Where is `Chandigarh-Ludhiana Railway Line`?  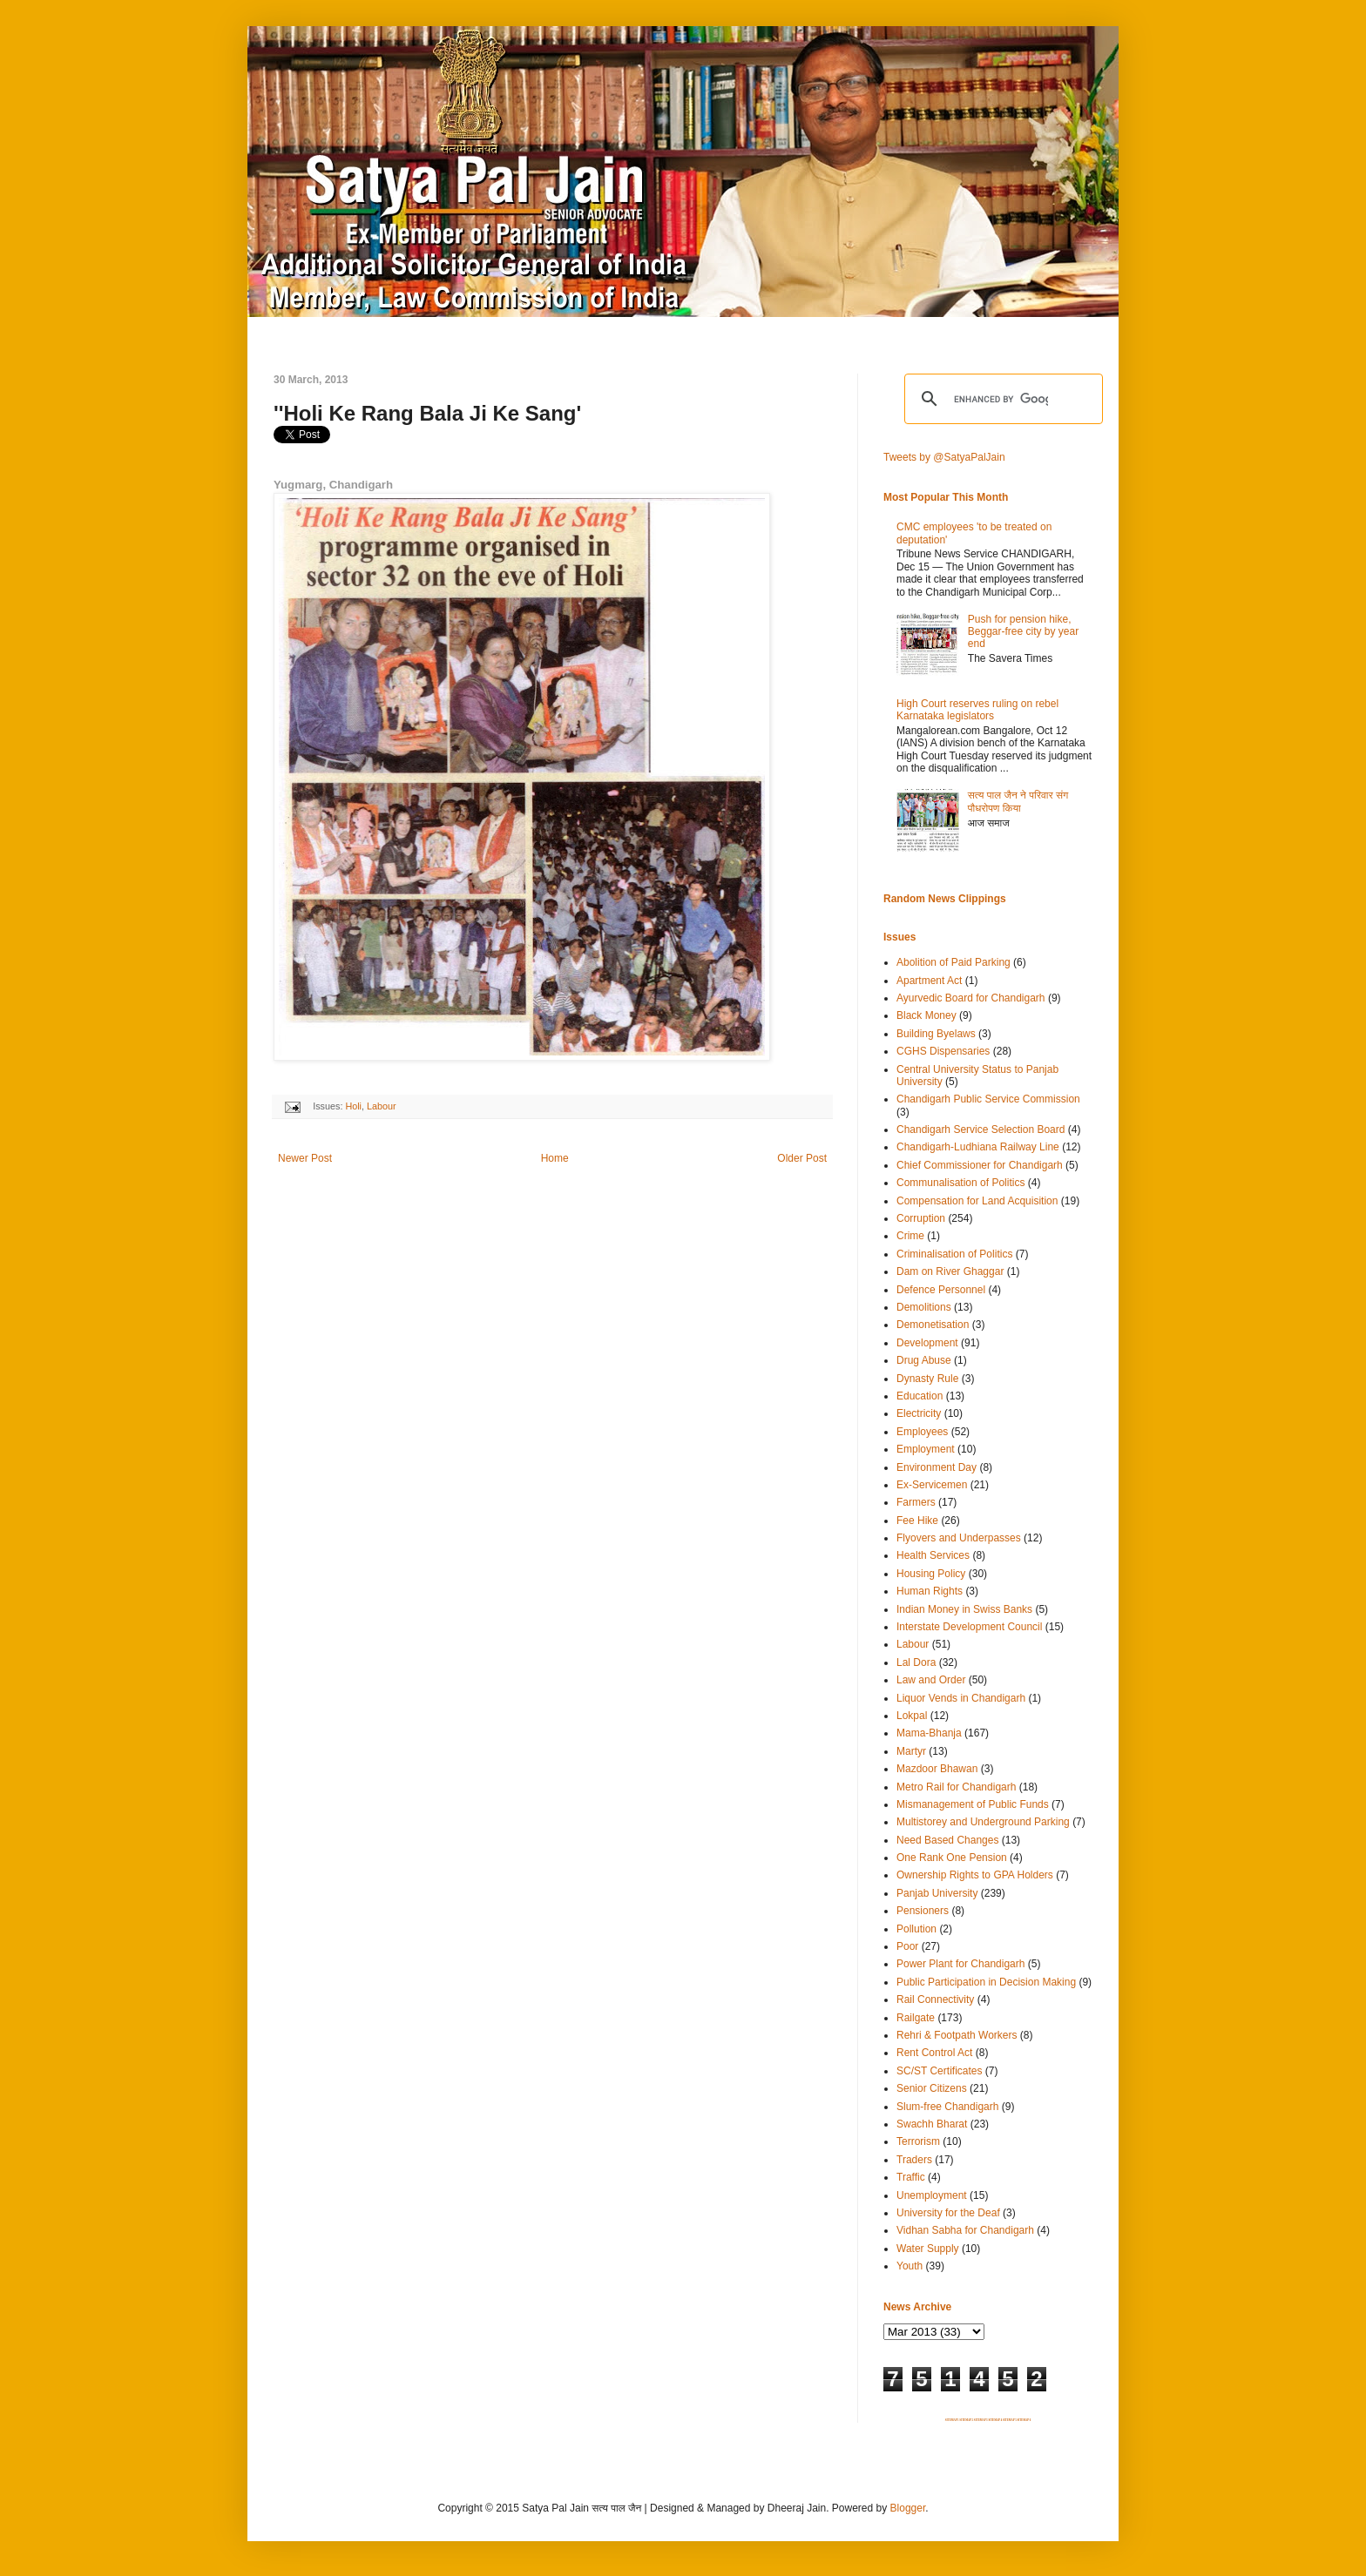 Chandigarh-Ludhiana Railway Line is located at coordinates (977, 1147).